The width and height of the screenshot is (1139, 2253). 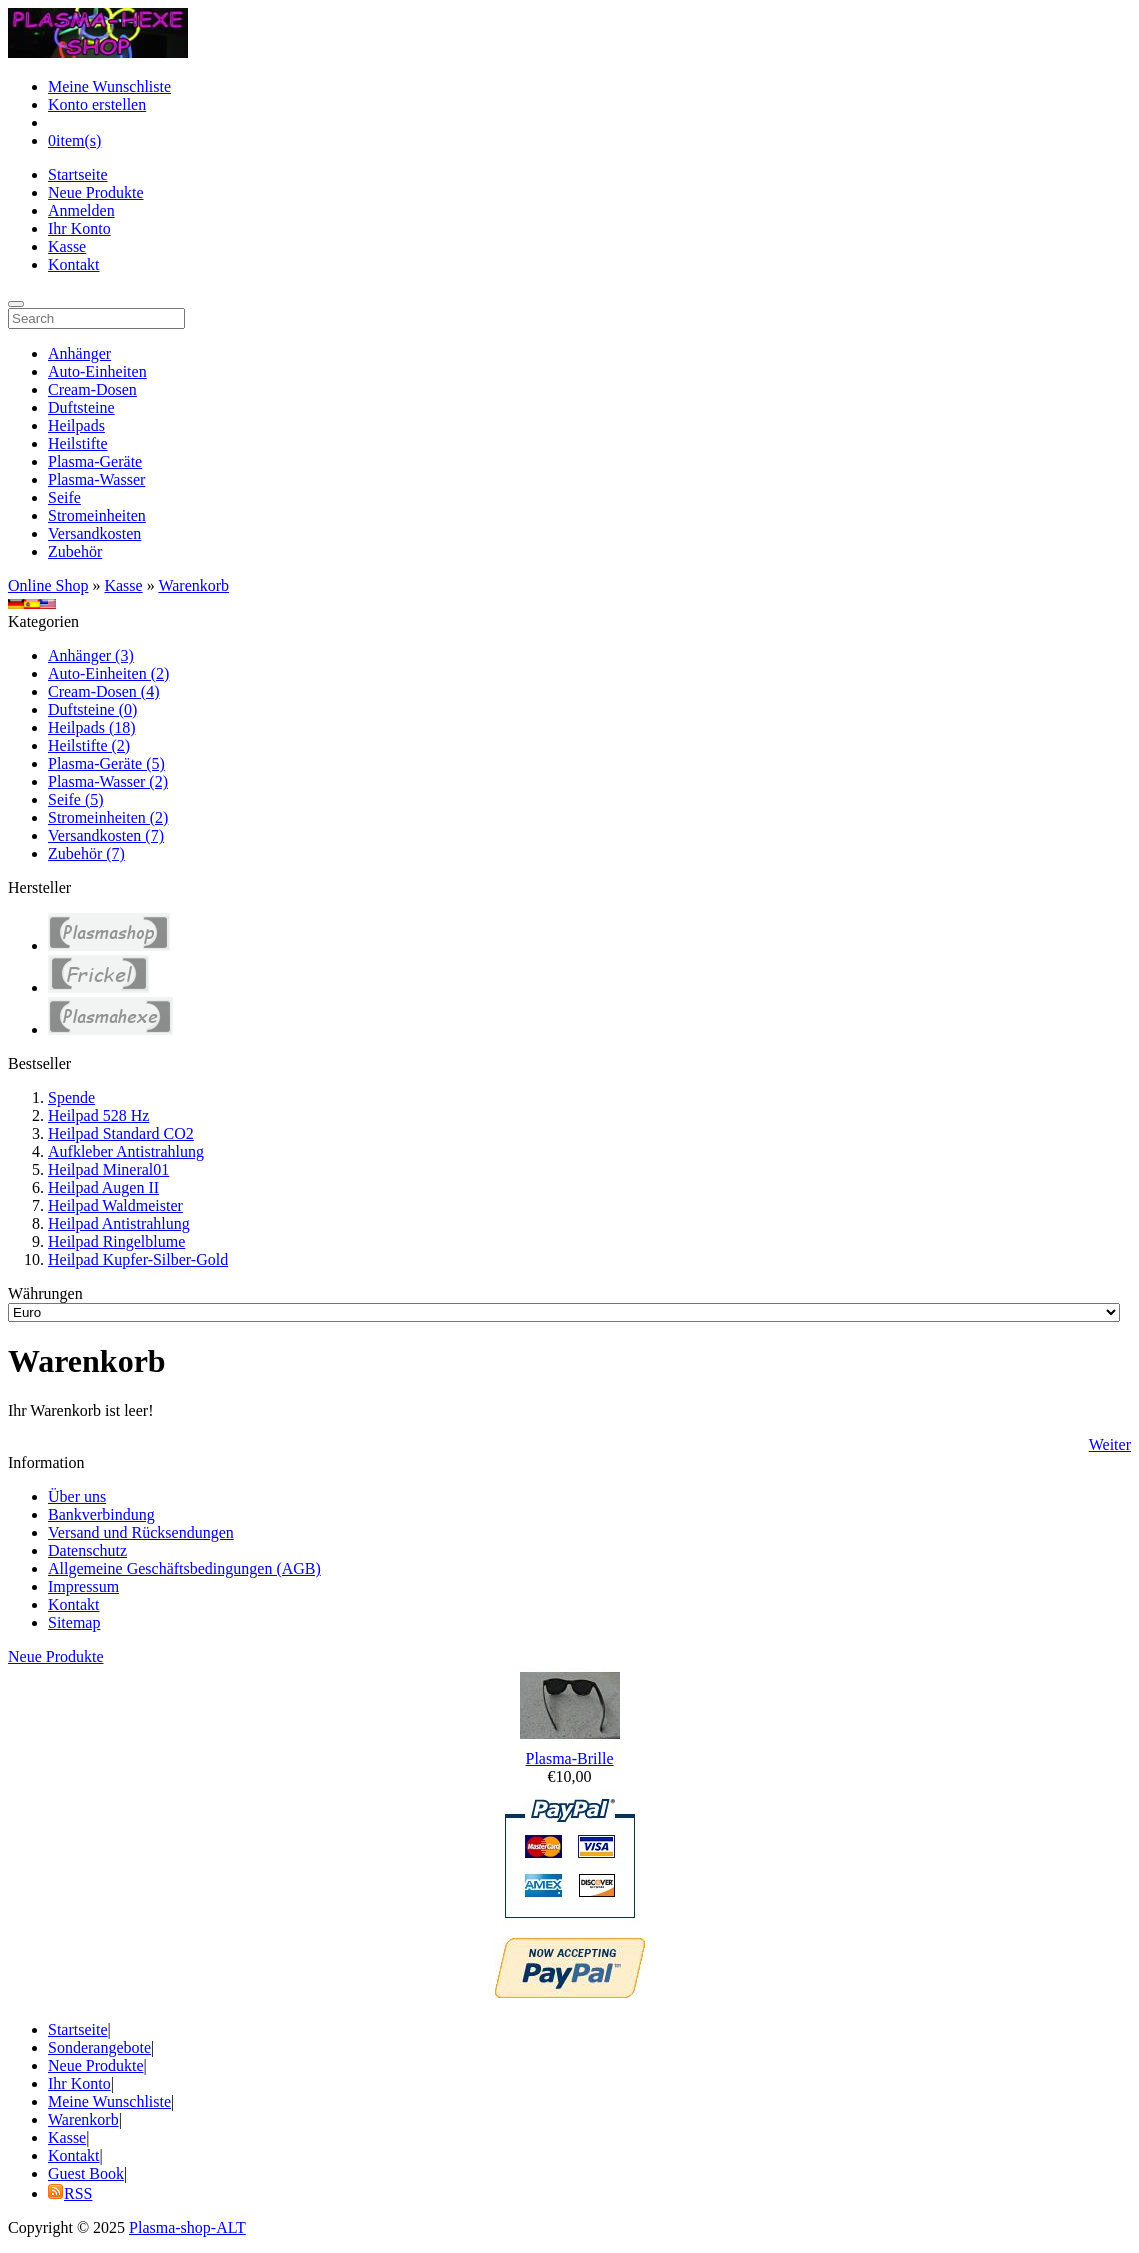 I want to click on Heilpad Standard CO2, so click(x=121, y=1133).